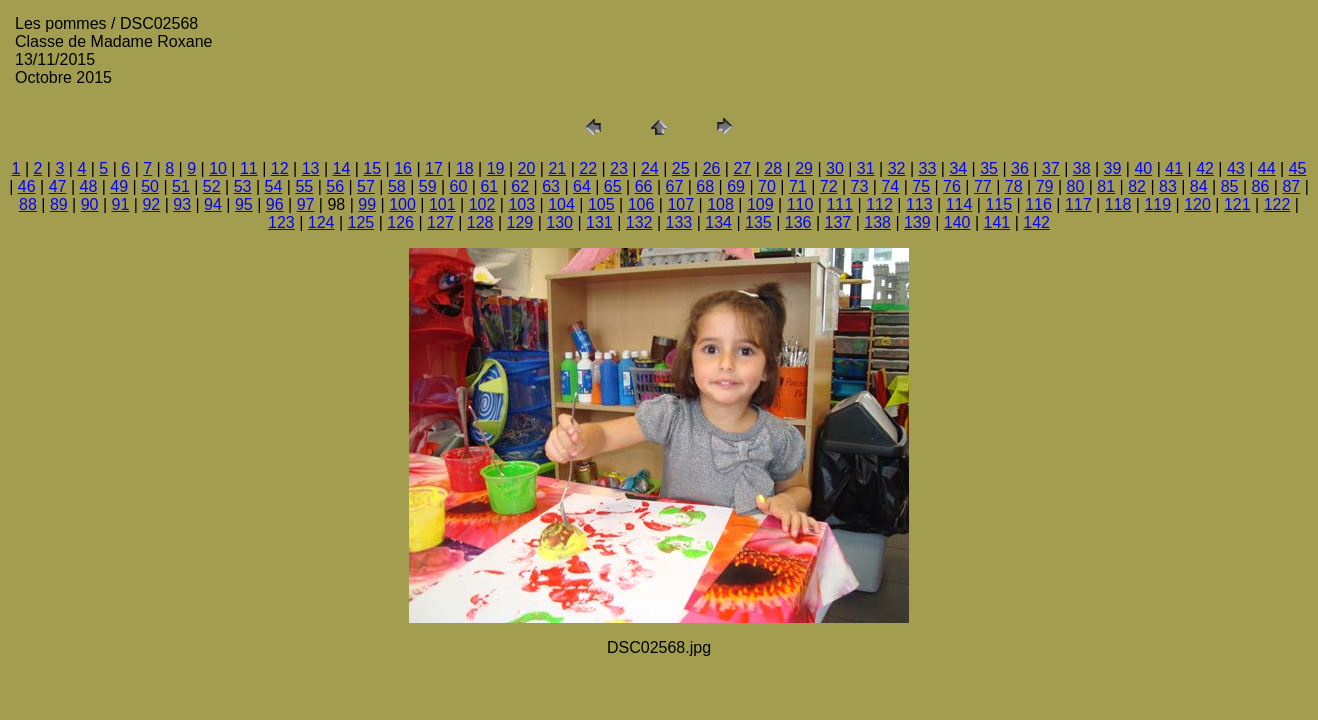  Describe the element at coordinates (274, 186) in the screenshot. I see `54` at that location.